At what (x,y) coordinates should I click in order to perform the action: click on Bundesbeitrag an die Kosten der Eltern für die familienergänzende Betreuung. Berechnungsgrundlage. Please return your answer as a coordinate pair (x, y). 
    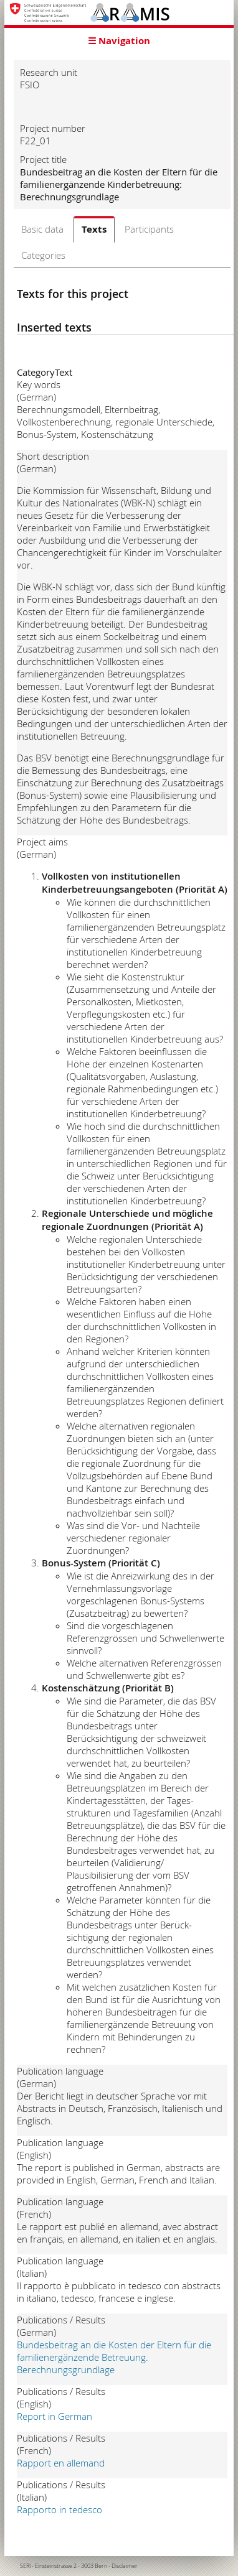
    Looking at the image, I should click on (114, 2357).